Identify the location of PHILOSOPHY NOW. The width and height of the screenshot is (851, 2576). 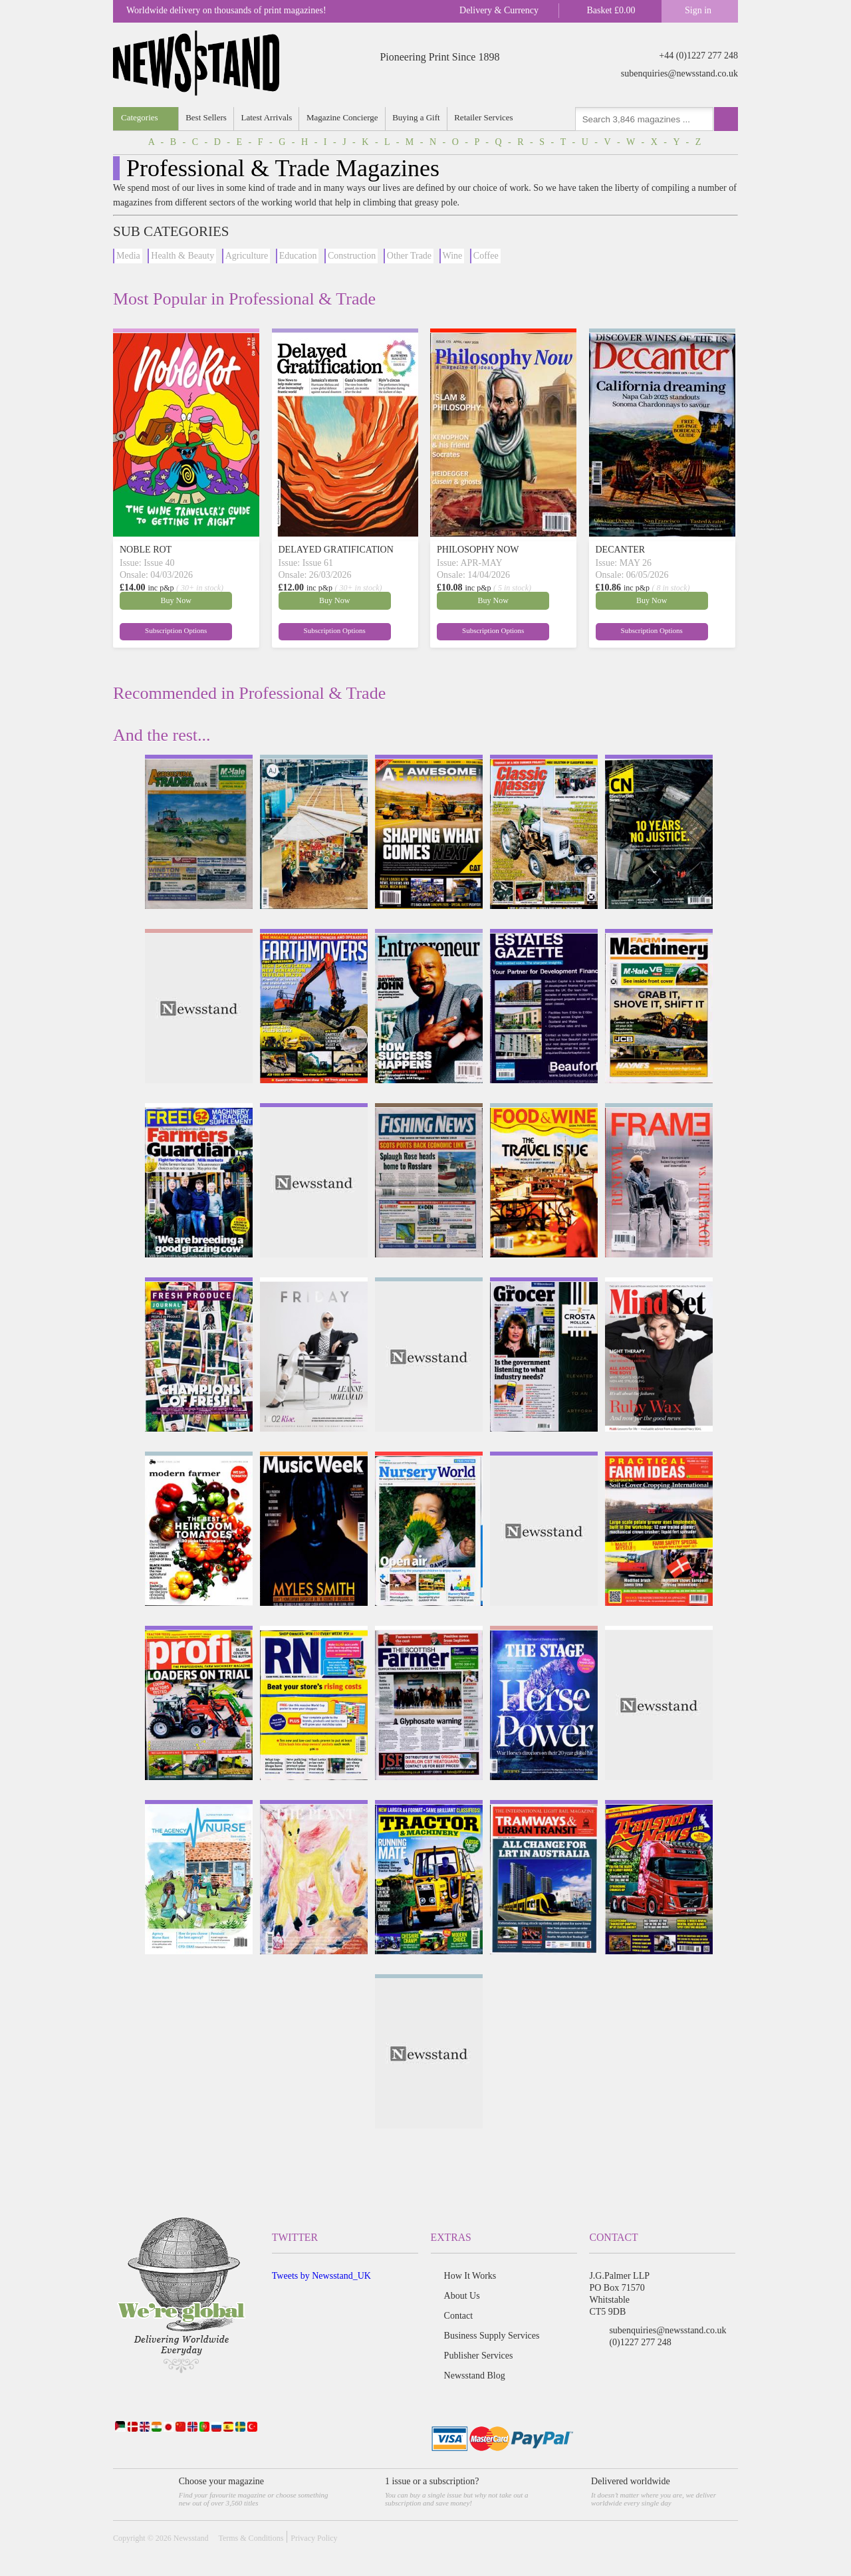
(478, 550).